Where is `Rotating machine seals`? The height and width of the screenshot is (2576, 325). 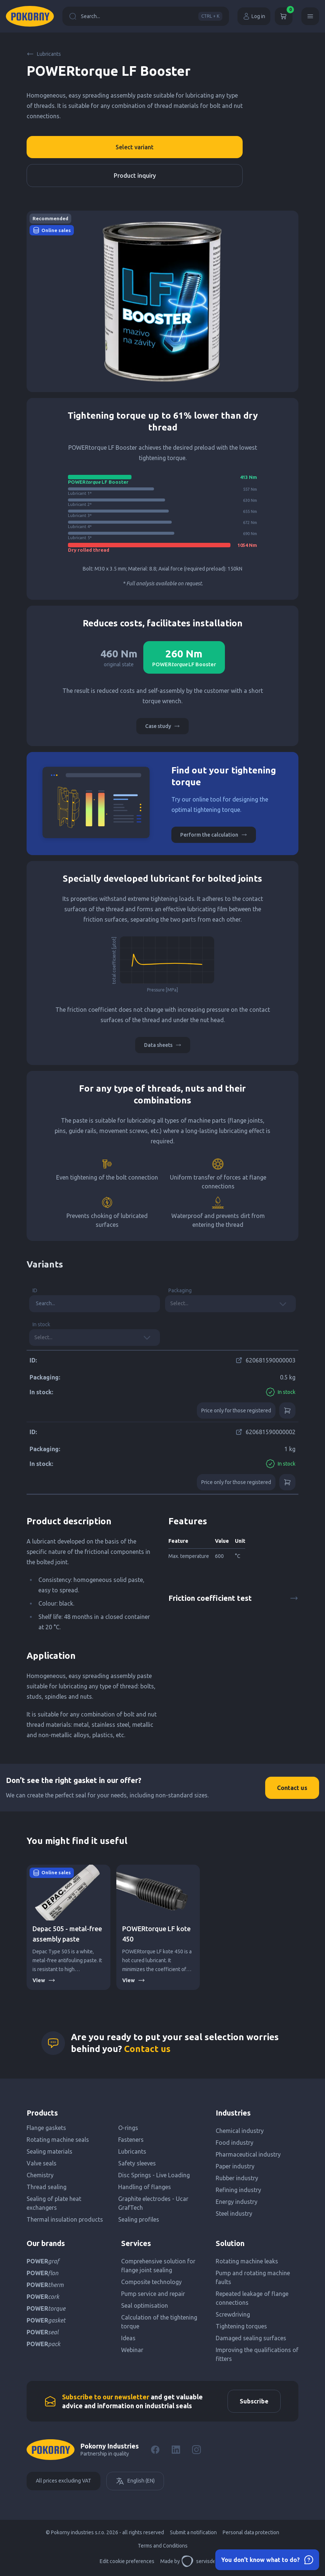 Rotating machine seals is located at coordinates (58, 2139).